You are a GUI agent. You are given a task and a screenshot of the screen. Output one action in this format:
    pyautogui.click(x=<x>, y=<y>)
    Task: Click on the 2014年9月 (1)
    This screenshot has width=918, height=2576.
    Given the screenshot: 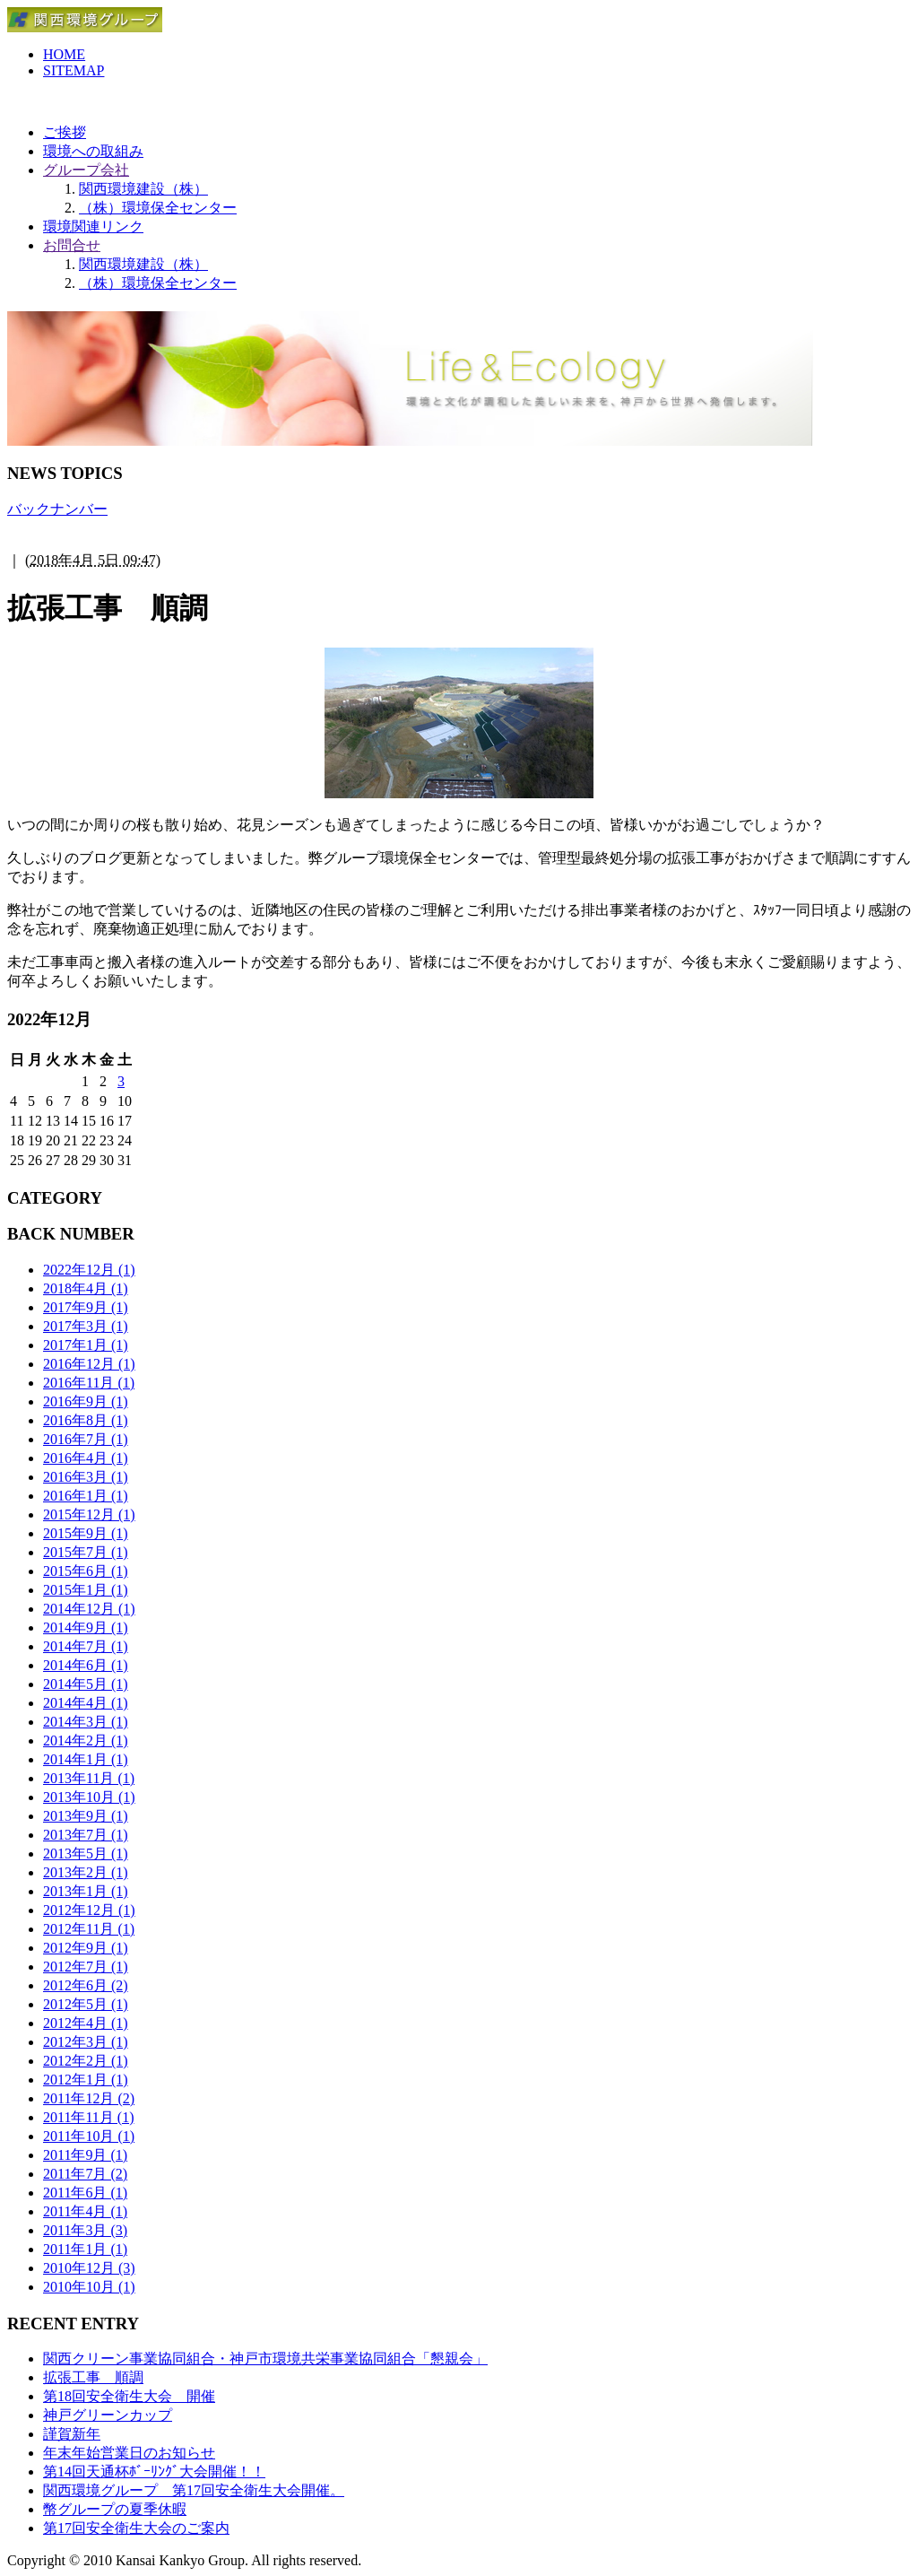 What is the action you would take?
    pyautogui.click(x=85, y=1627)
    